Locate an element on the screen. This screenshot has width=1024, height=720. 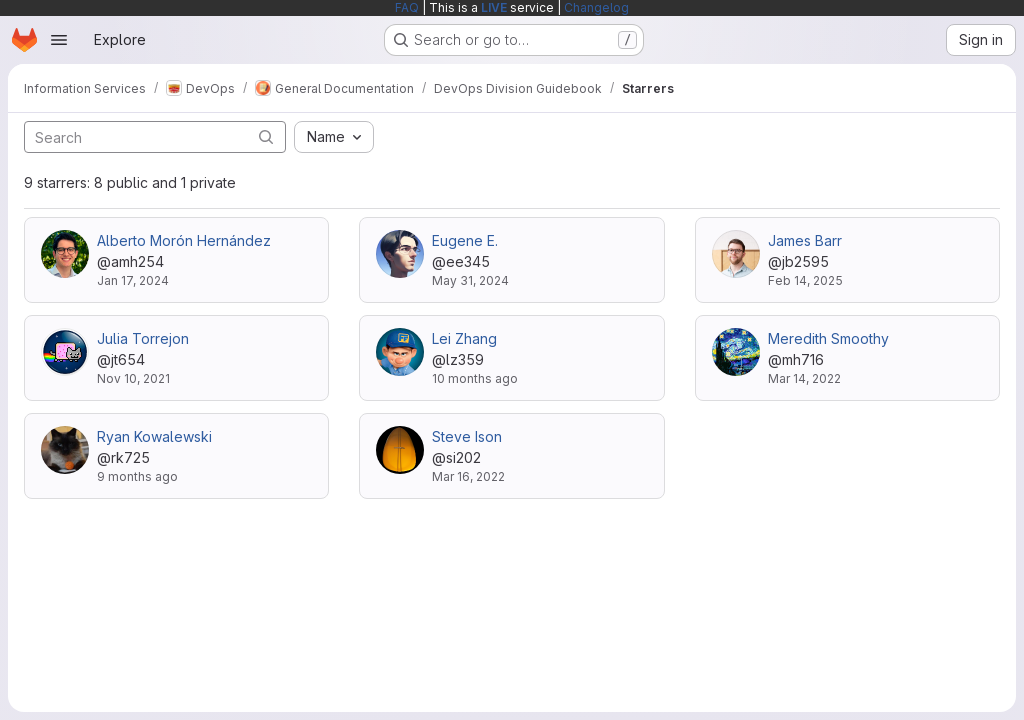
Eugene E. is located at coordinates (465, 240).